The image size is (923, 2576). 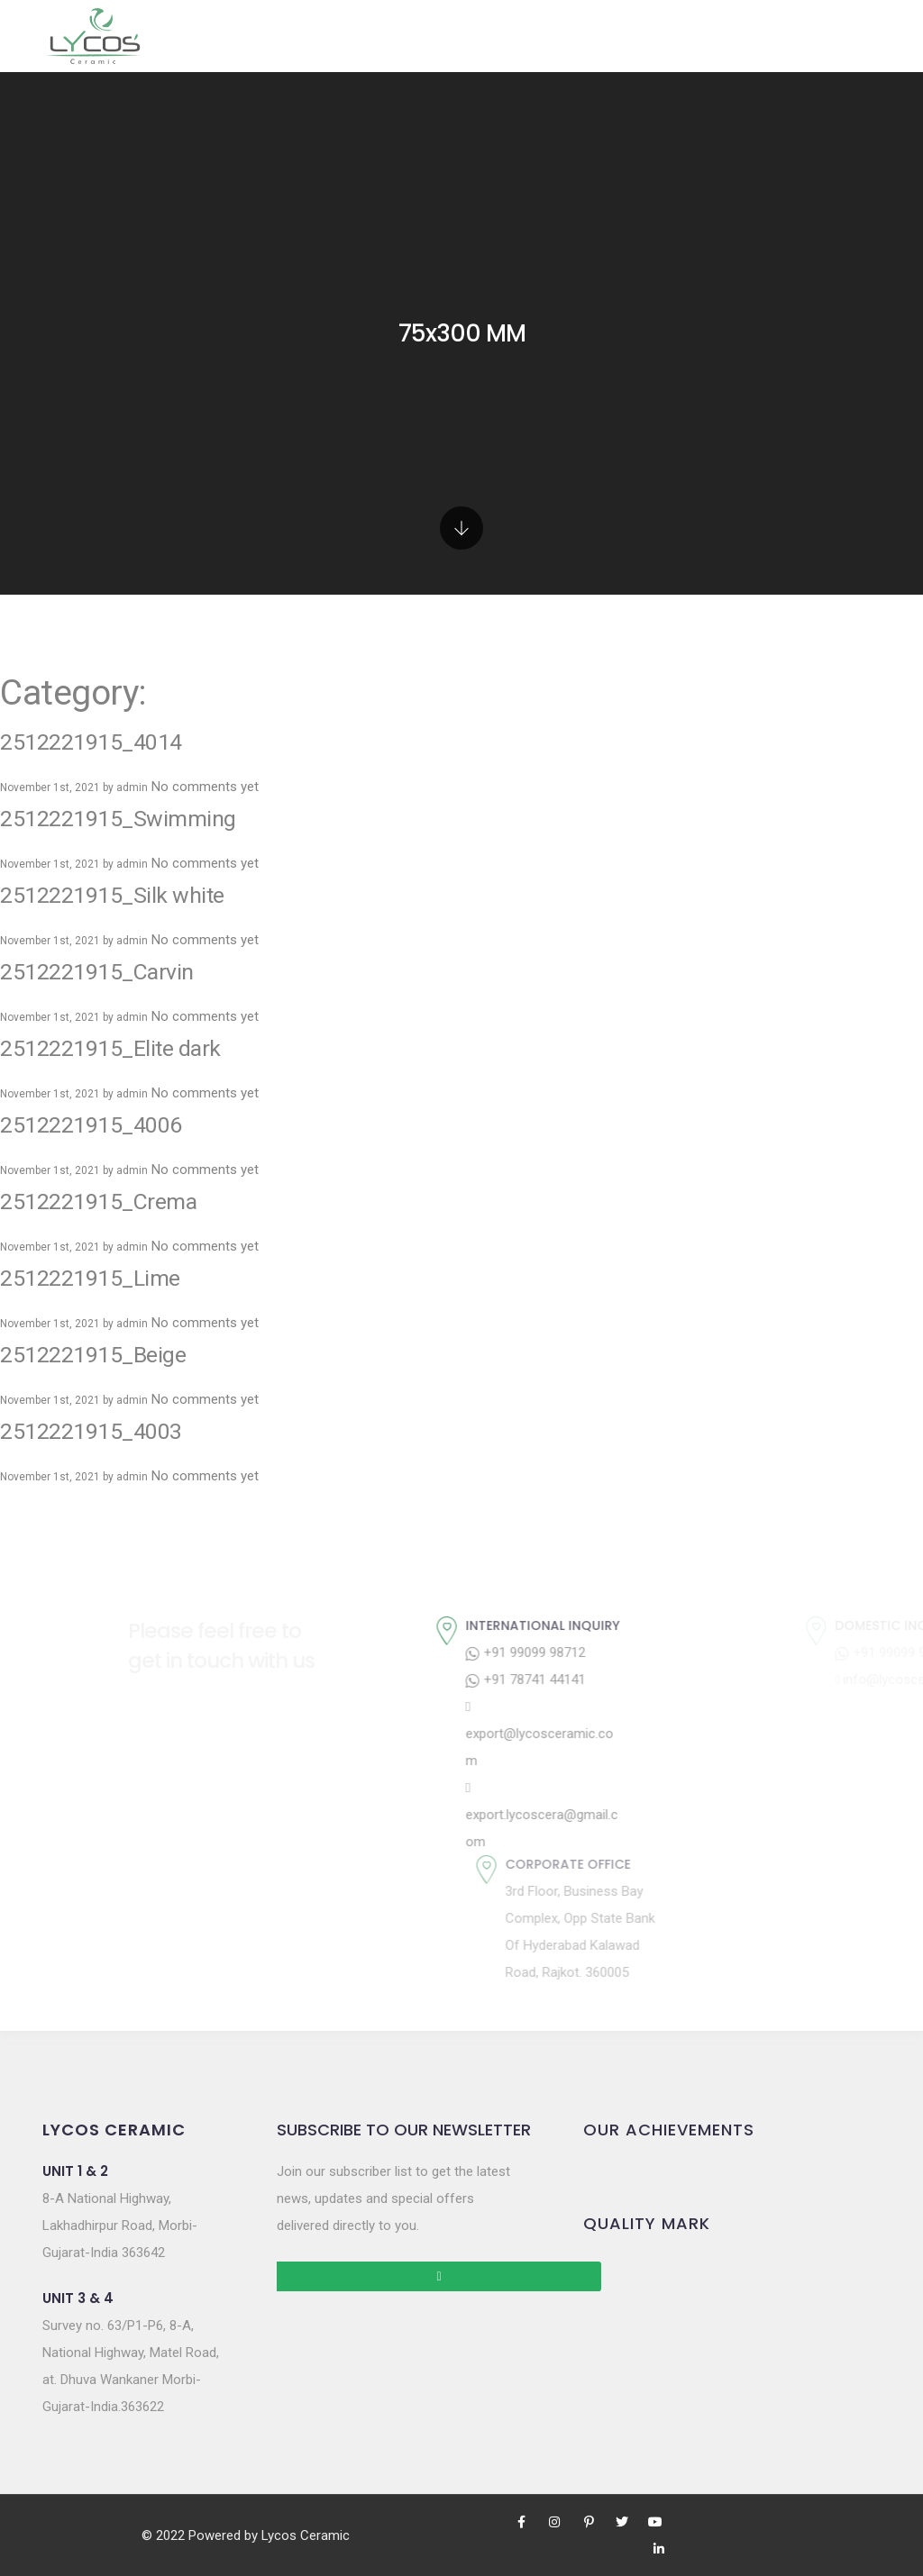 What do you see at coordinates (694, 1743) in the screenshot?
I see `export.lycoscera@gmail.com` at bounding box center [694, 1743].